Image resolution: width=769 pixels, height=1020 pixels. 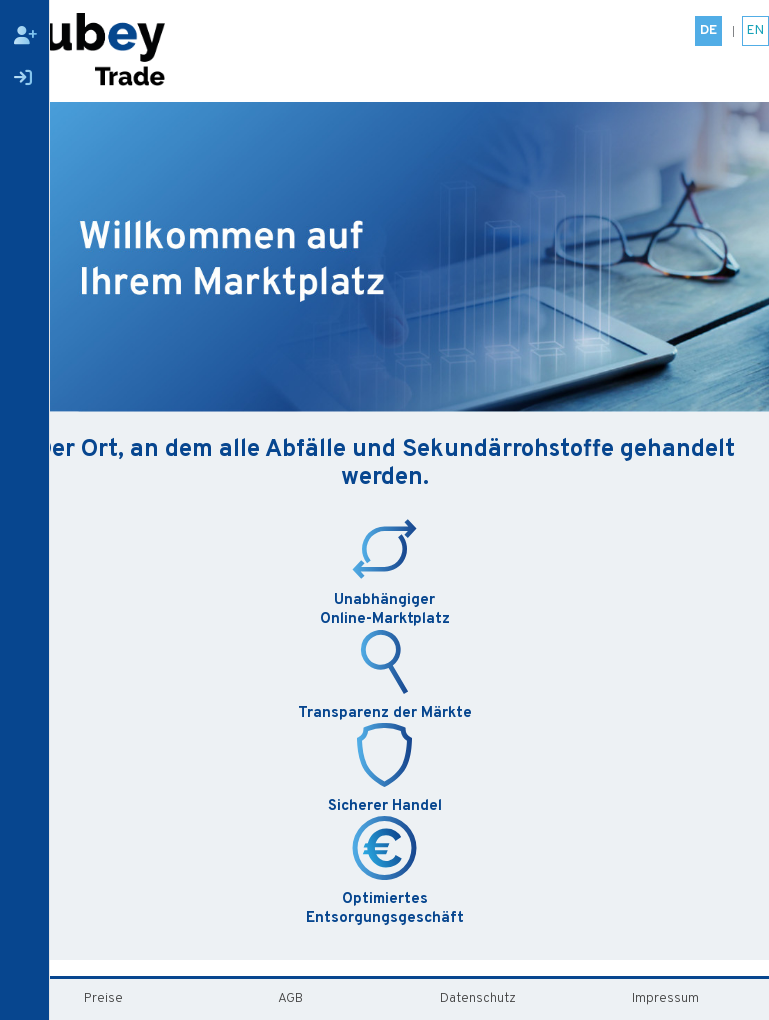 I want to click on Preise, so click(x=103, y=998).